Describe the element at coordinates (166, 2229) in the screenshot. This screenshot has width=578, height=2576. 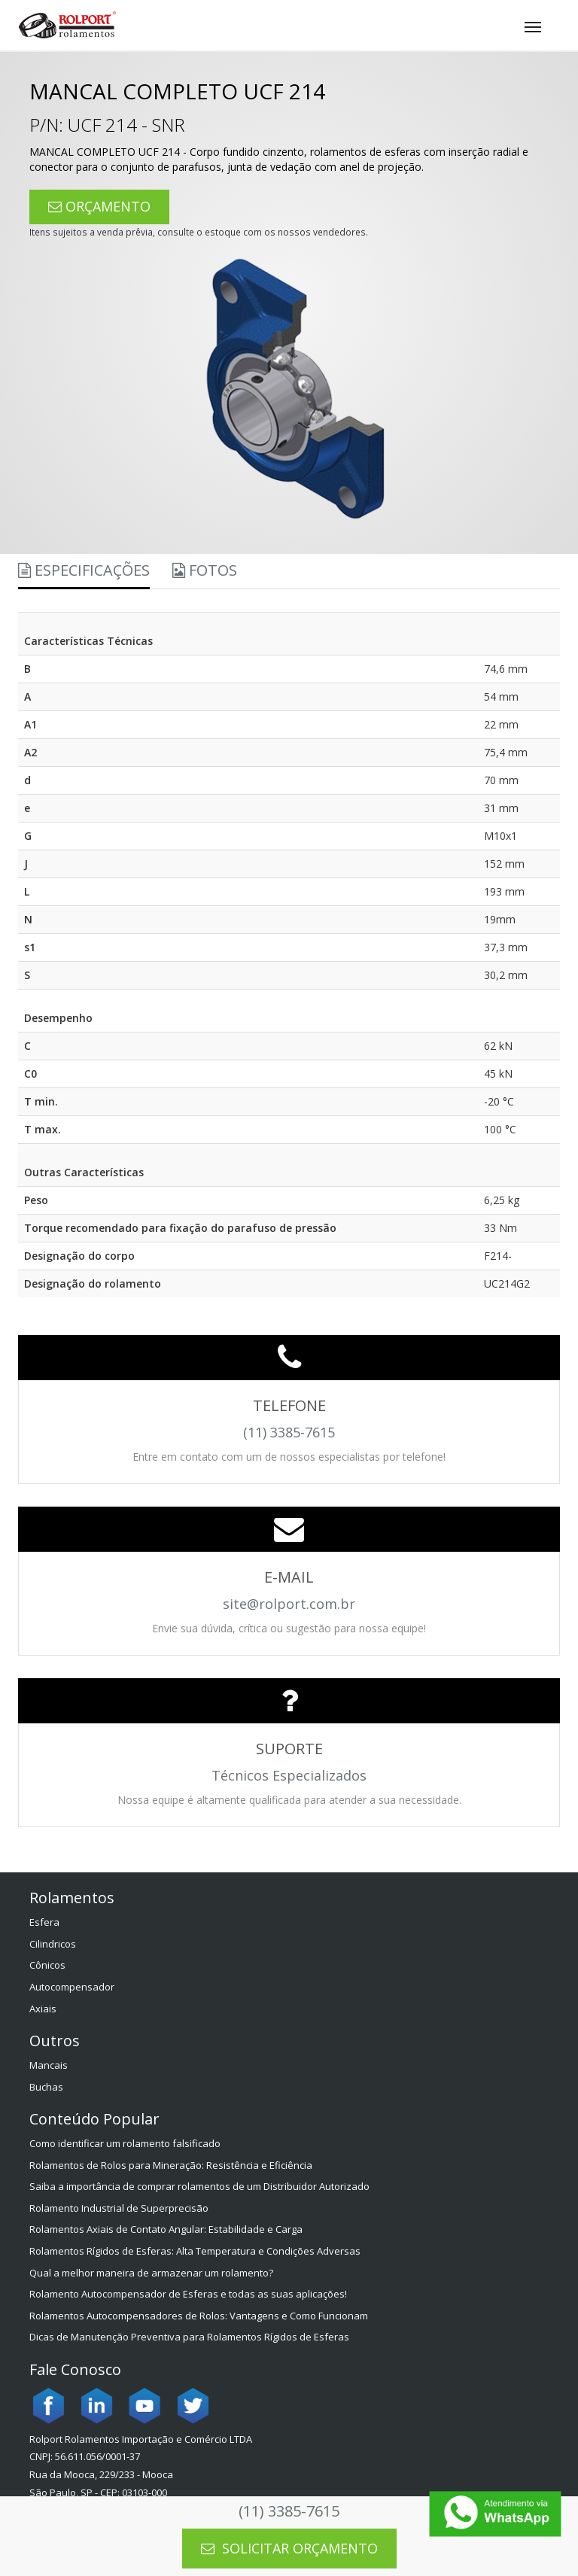
I see `Rolamentos Axiais de Contato Angular: Estabilidade e Carga` at that location.